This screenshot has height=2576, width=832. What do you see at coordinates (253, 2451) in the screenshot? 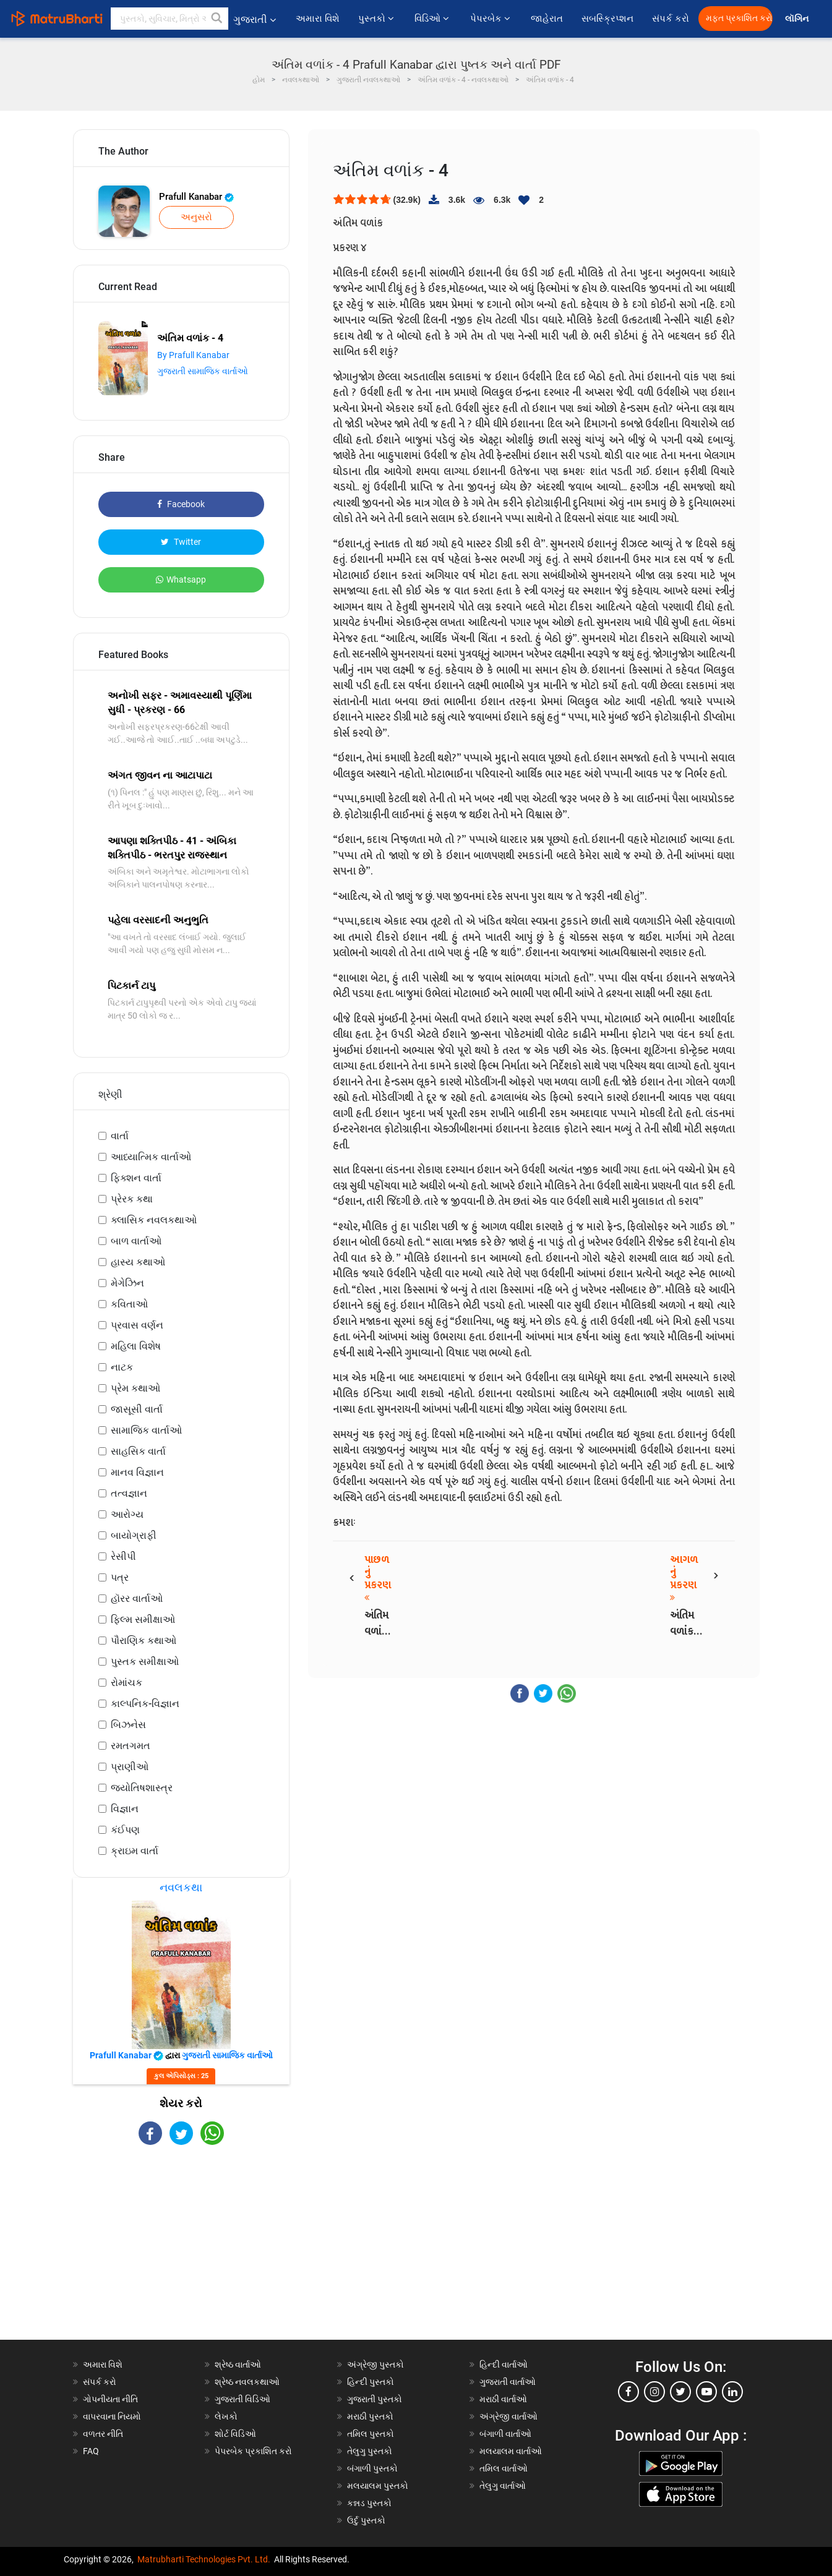
I see `પેપરબેક પ્રકાશિત કરો` at bounding box center [253, 2451].